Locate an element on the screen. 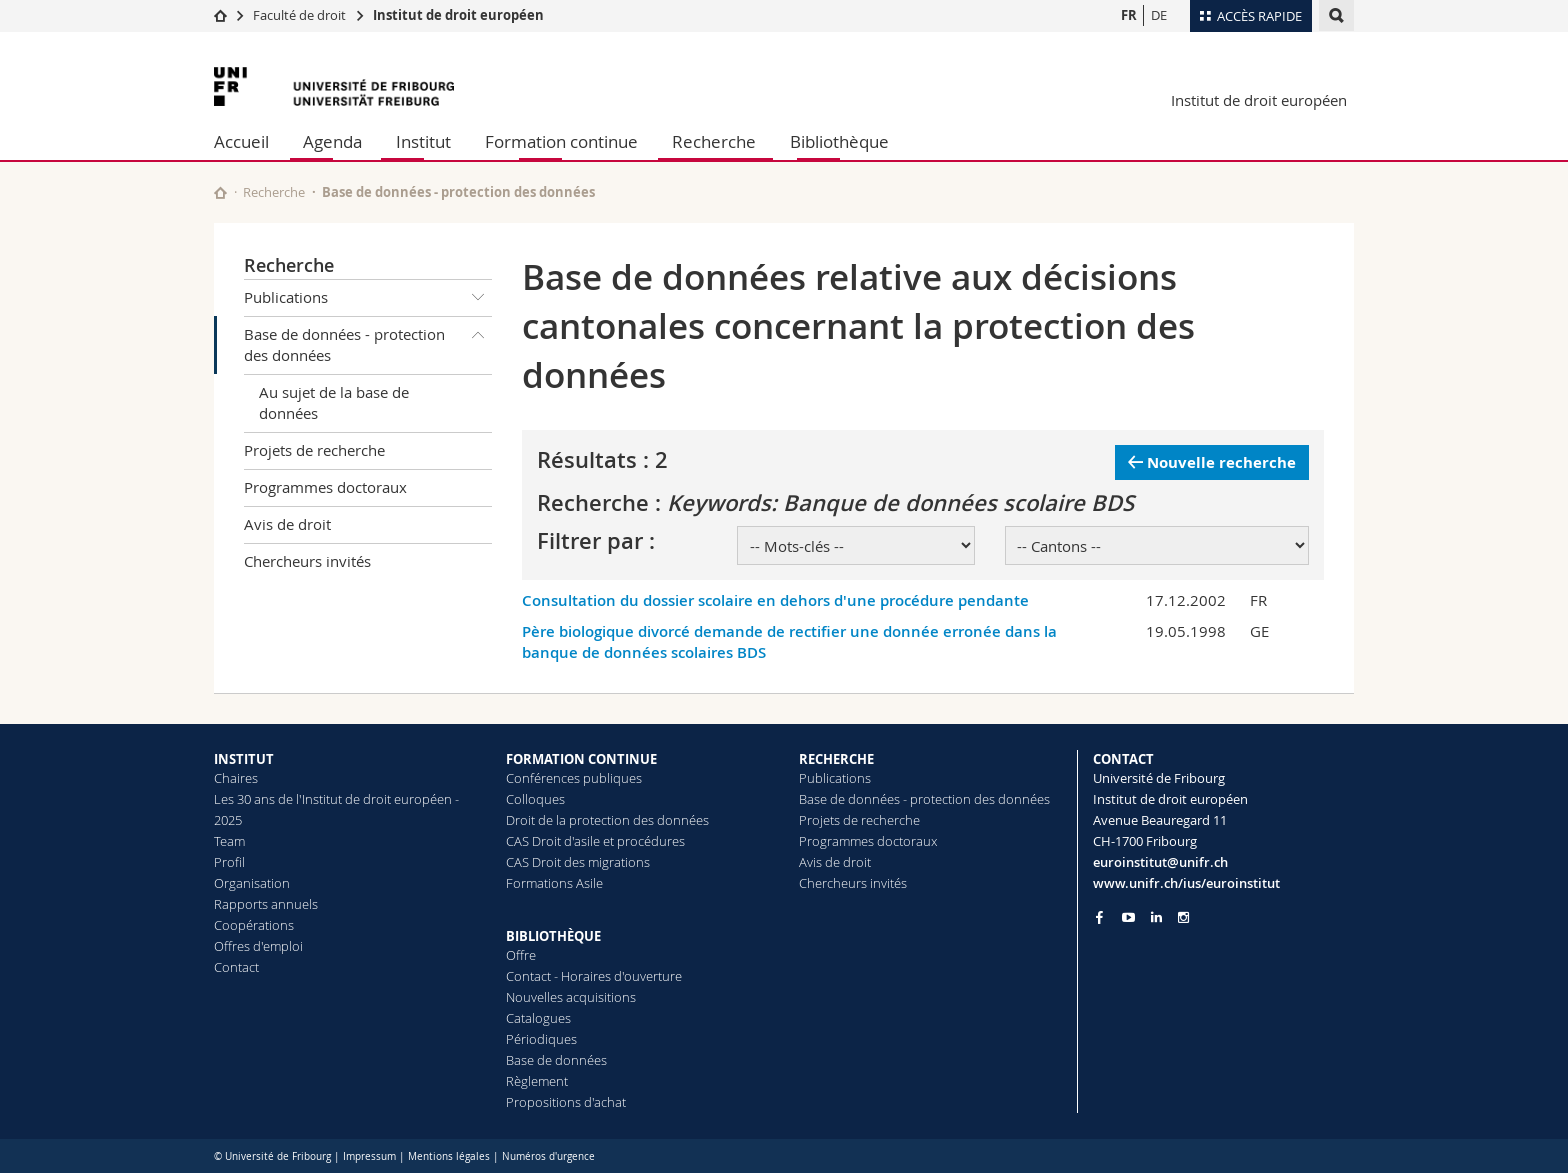  Rapports annuels is located at coordinates (266, 904).